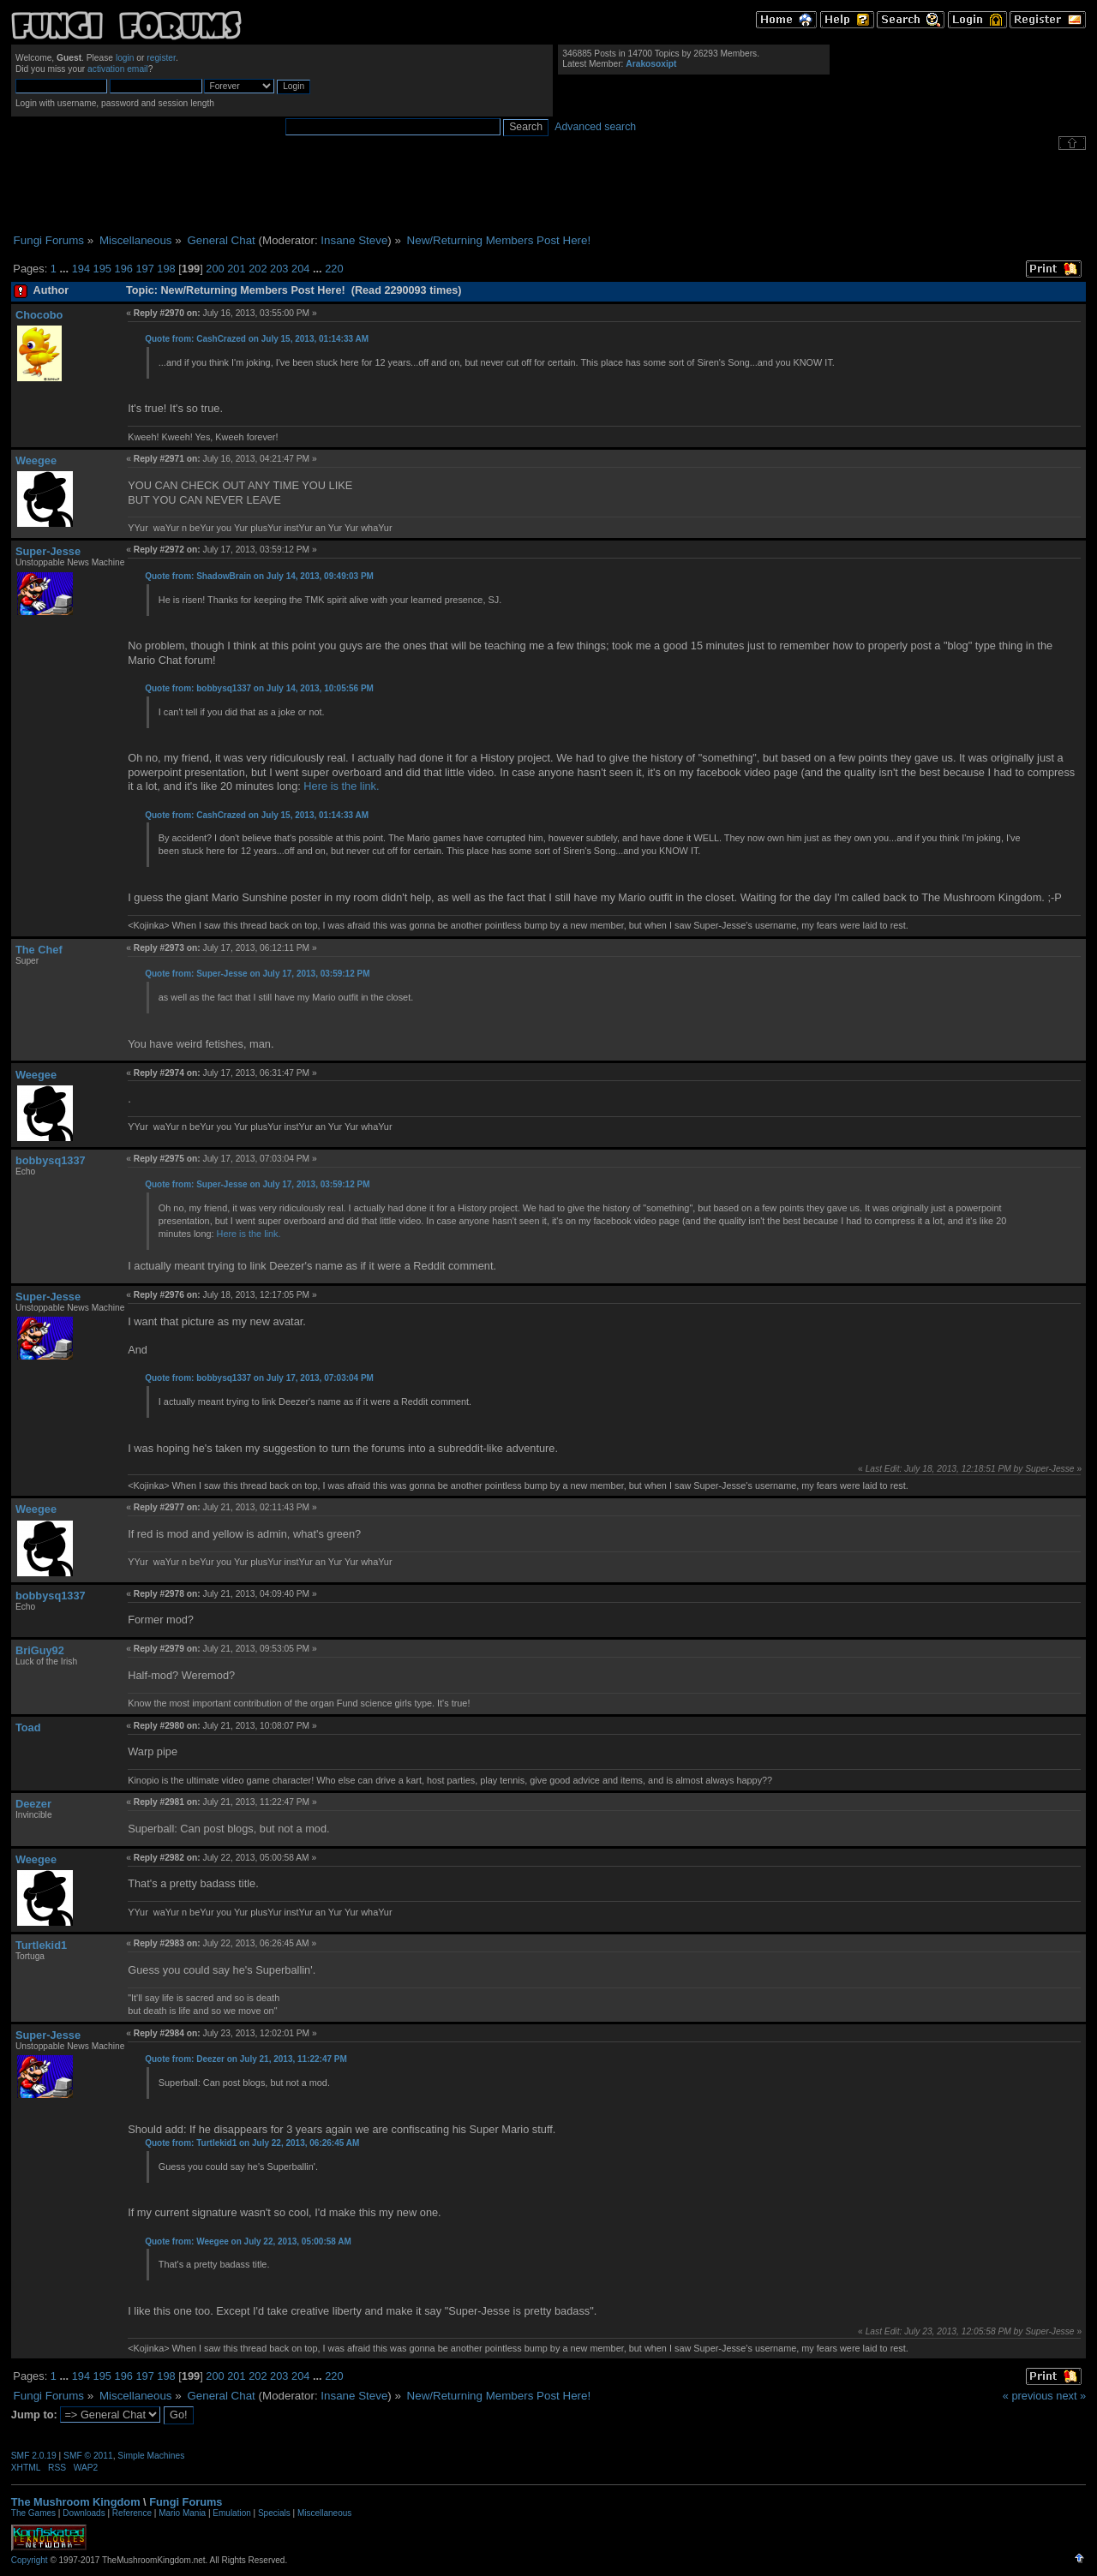 This screenshot has width=1097, height=2576. What do you see at coordinates (34, 2455) in the screenshot?
I see `SMF 2.0.19` at bounding box center [34, 2455].